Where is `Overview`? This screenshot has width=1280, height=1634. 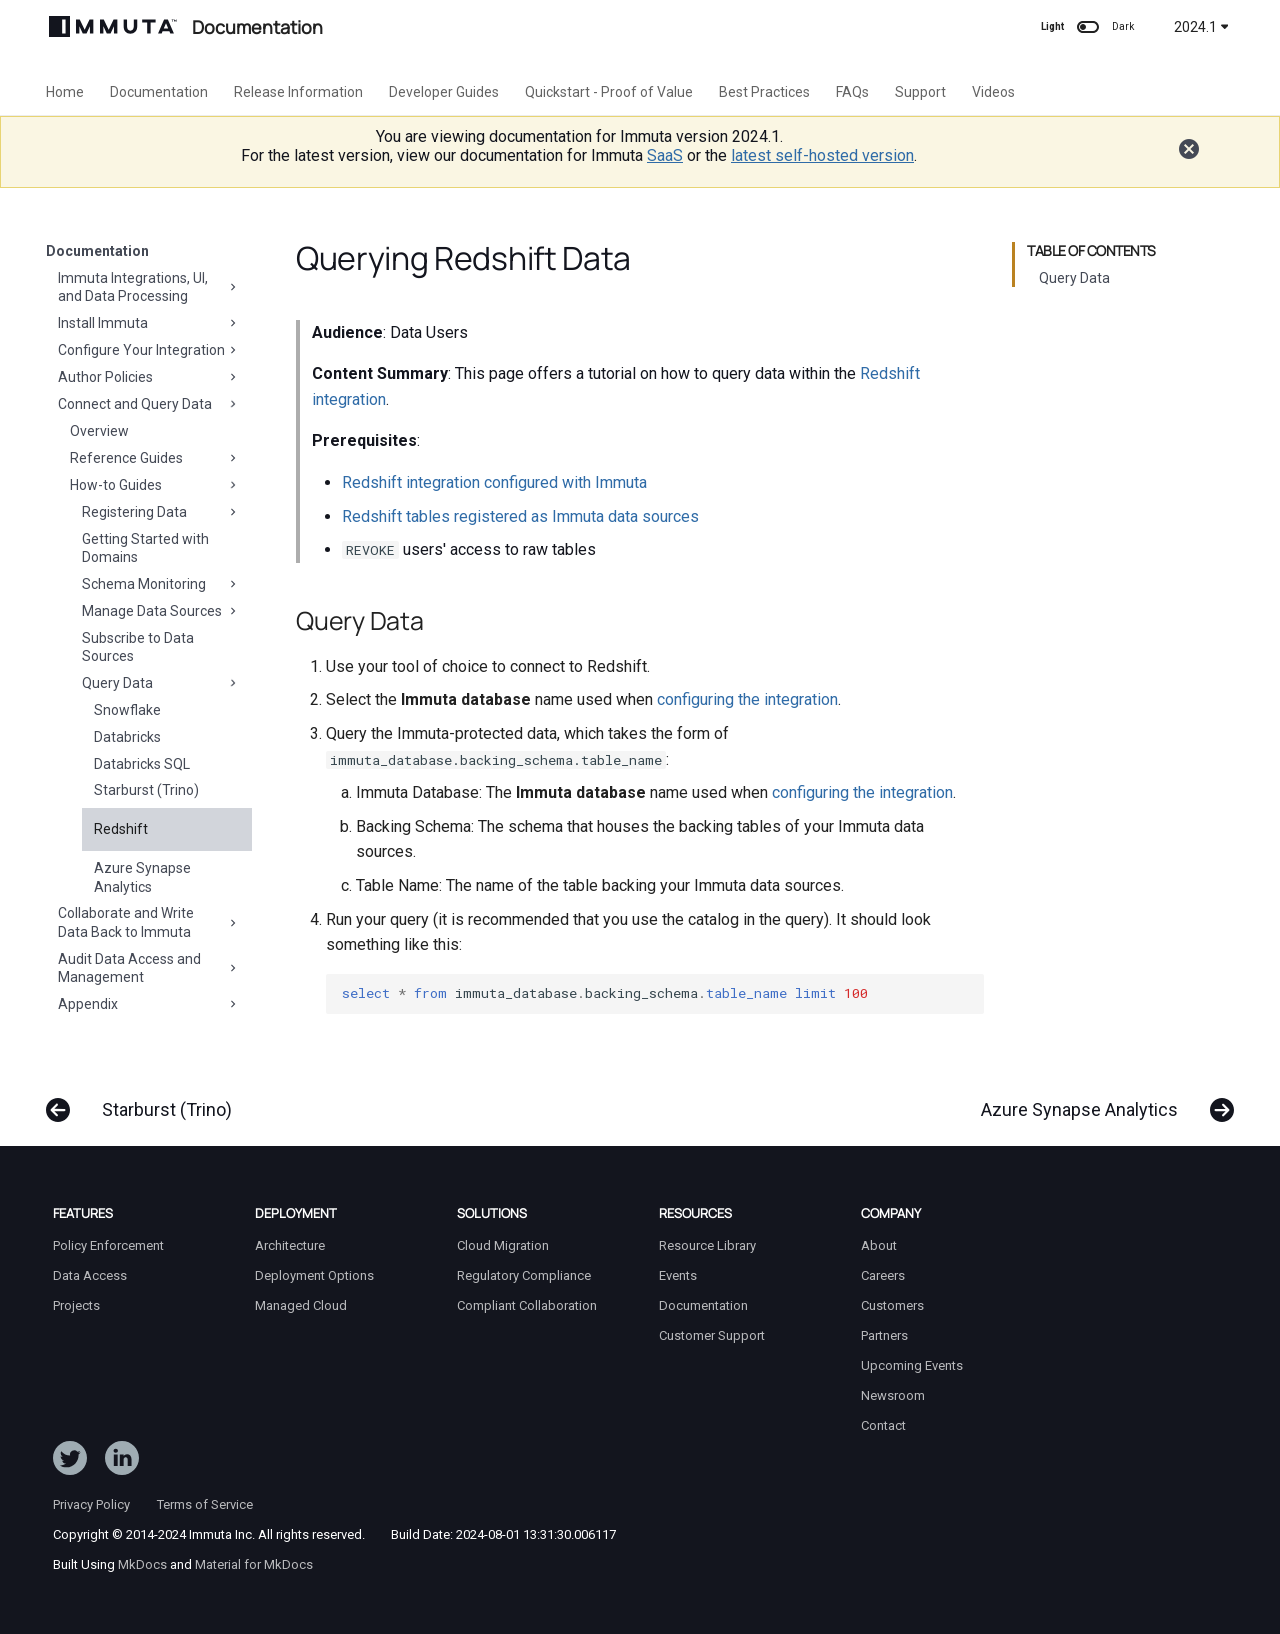 Overview is located at coordinates (99, 431).